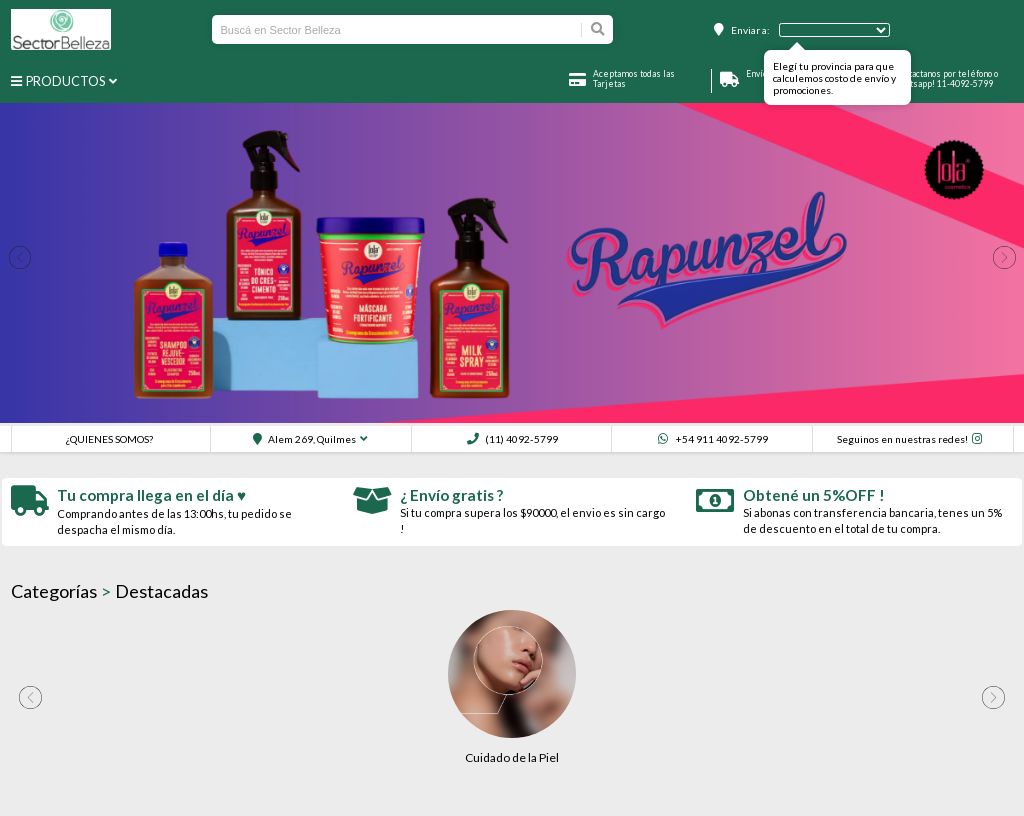  I want to click on +54 911 4092-5799, so click(712, 439).